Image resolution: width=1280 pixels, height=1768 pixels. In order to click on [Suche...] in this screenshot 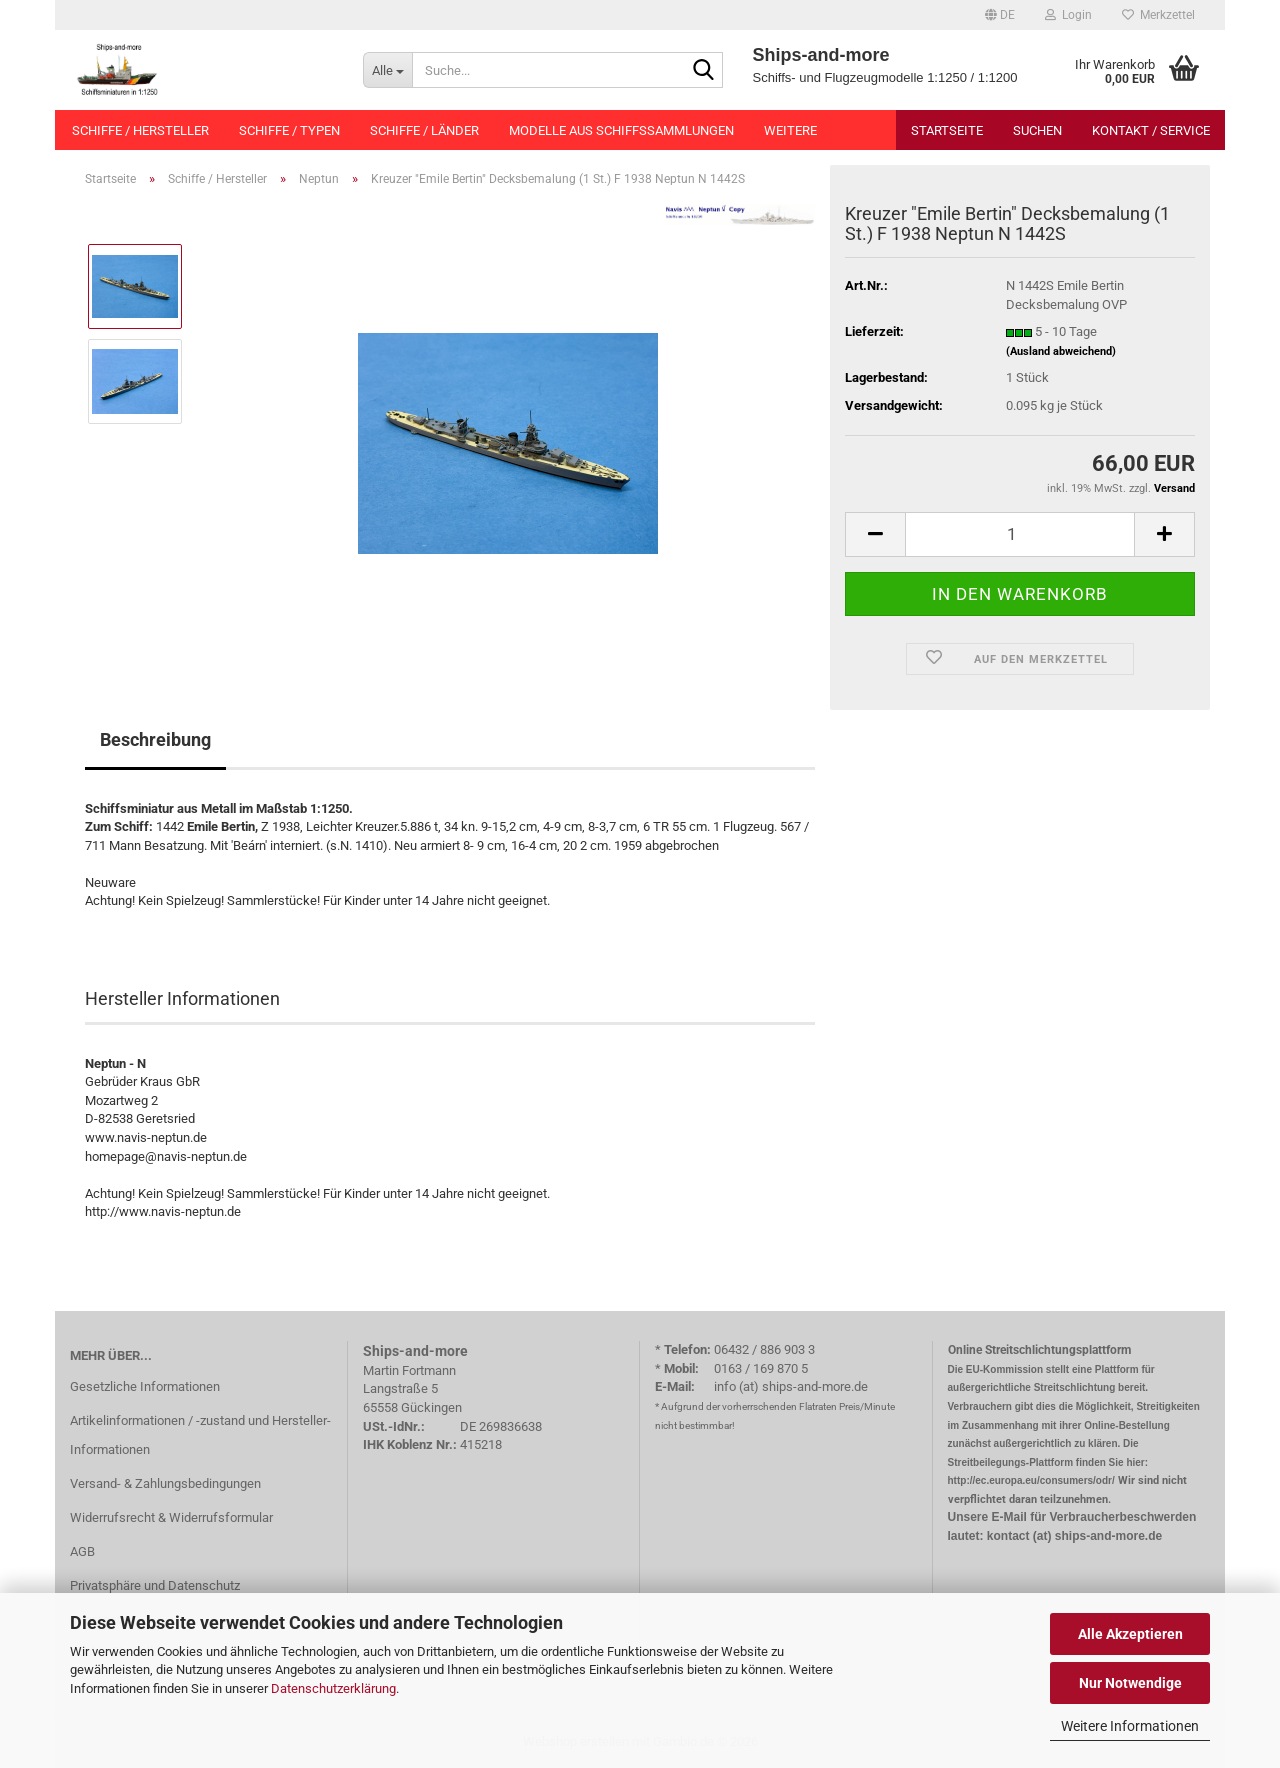, I will do `click(387, 70)`.